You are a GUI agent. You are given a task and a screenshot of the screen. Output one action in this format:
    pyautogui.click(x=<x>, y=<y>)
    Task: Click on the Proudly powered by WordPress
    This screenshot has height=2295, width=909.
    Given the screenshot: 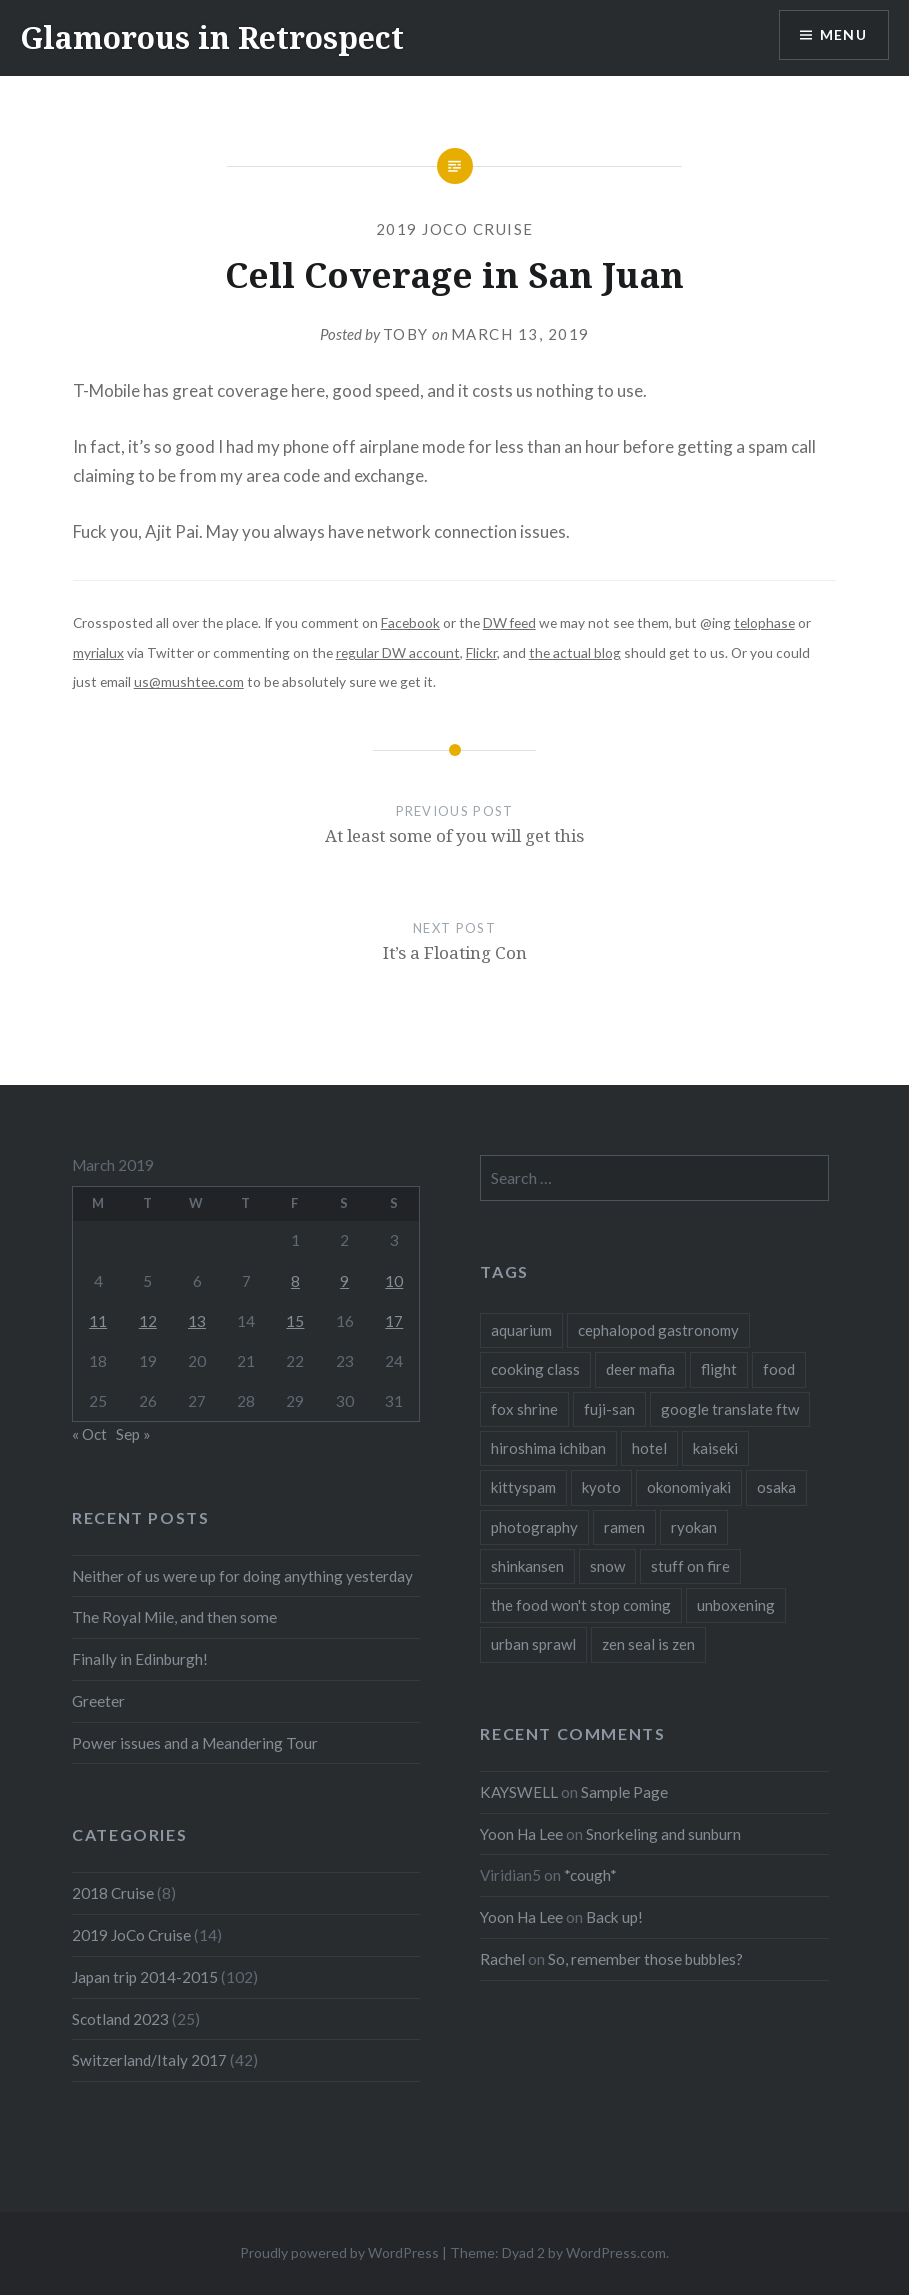 What is the action you would take?
    pyautogui.click(x=339, y=2252)
    